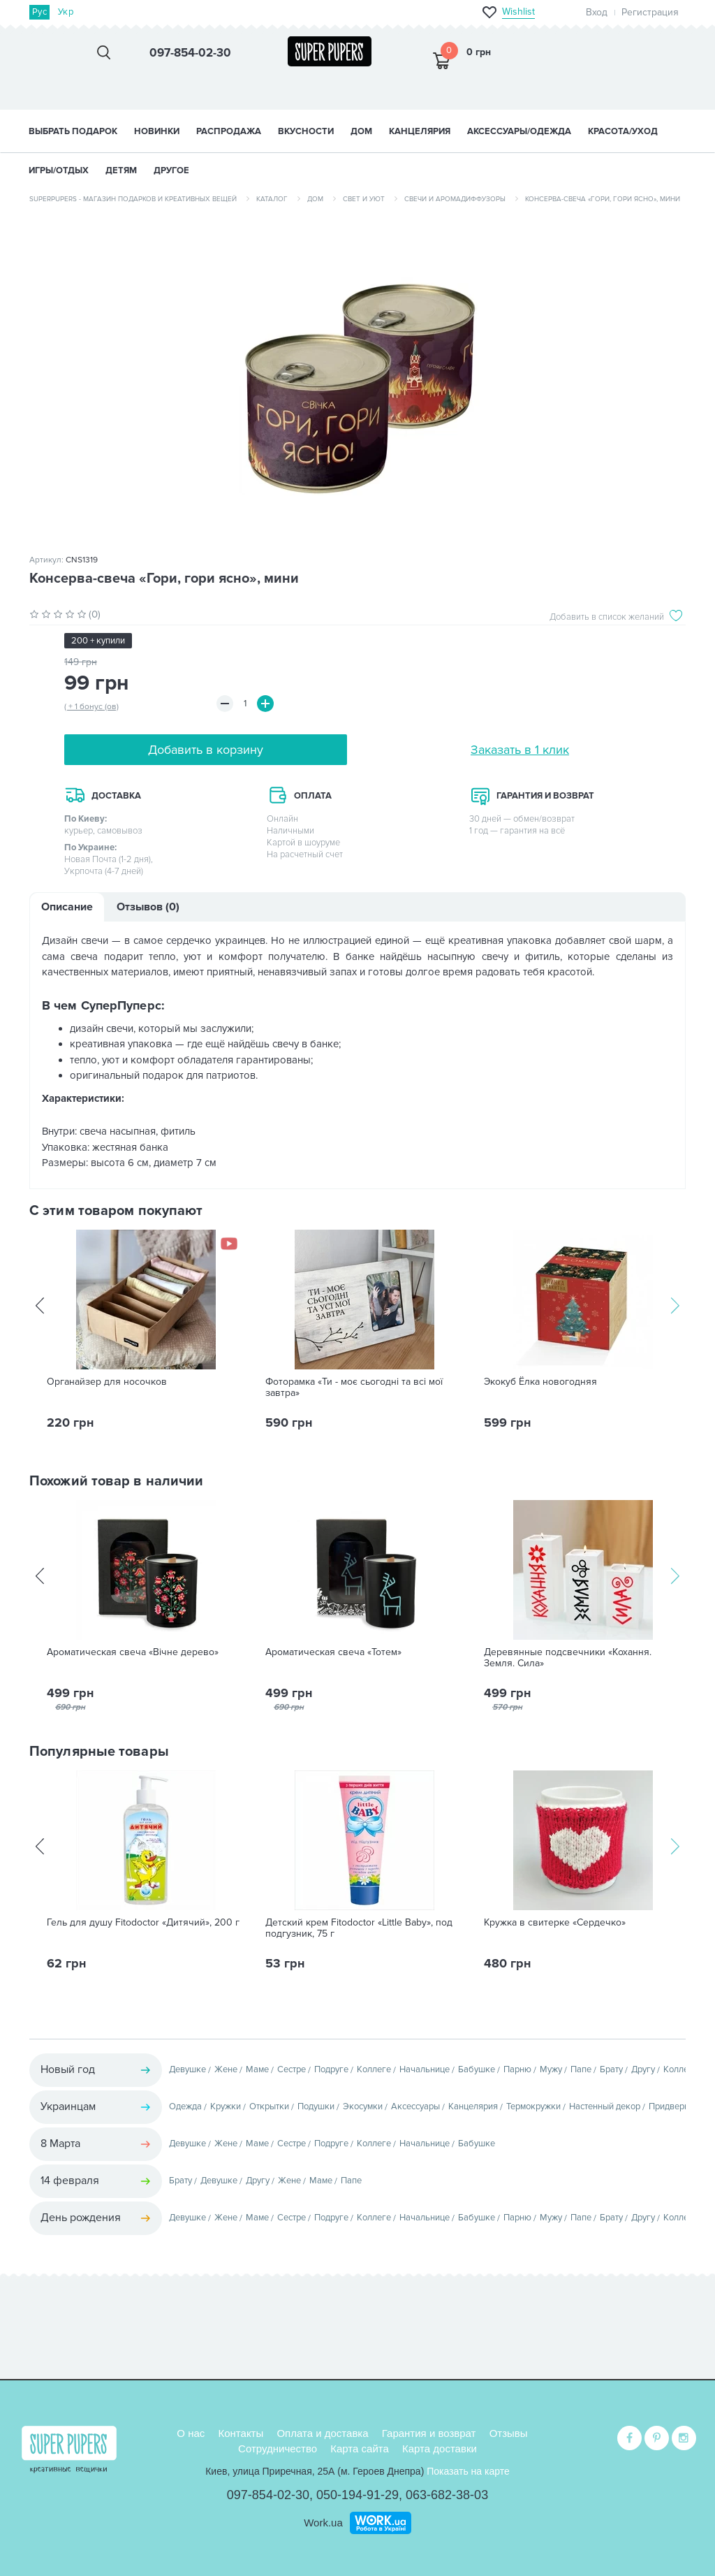 The height and width of the screenshot is (2576, 715). What do you see at coordinates (429, 2433) in the screenshot?
I see `Гарантия и возврат` at bounding box center [429, 2433].